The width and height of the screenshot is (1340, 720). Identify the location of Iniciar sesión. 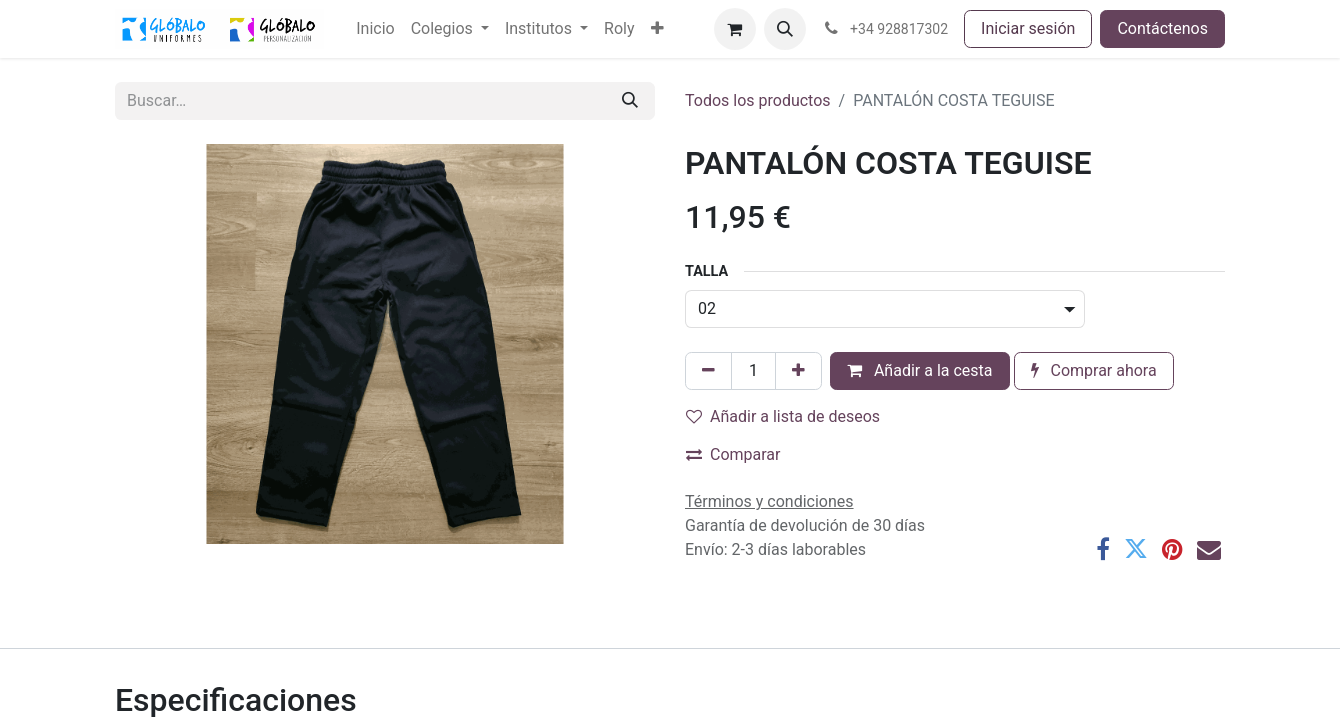
(1028, 28).